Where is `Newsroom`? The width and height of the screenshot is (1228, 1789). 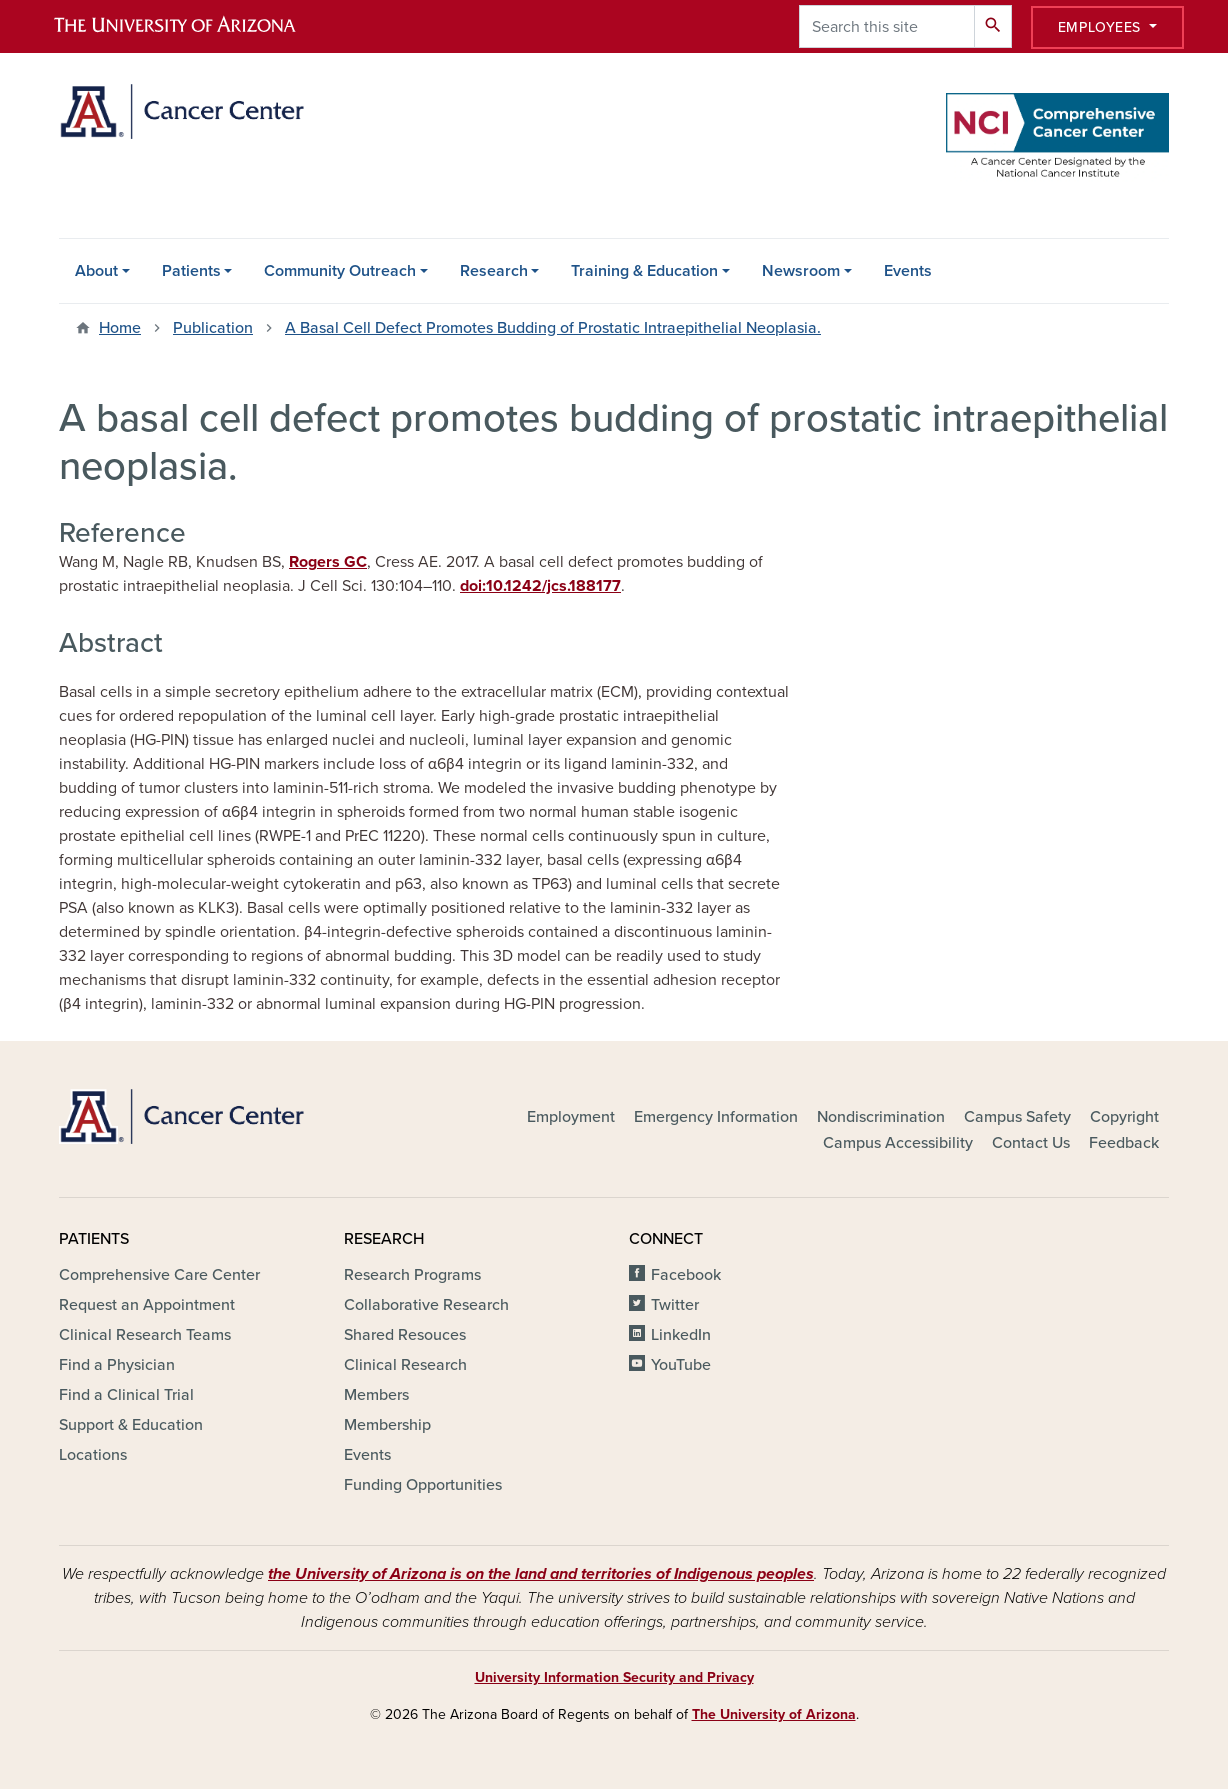
Newsroom is located at coordinates (801, 271).